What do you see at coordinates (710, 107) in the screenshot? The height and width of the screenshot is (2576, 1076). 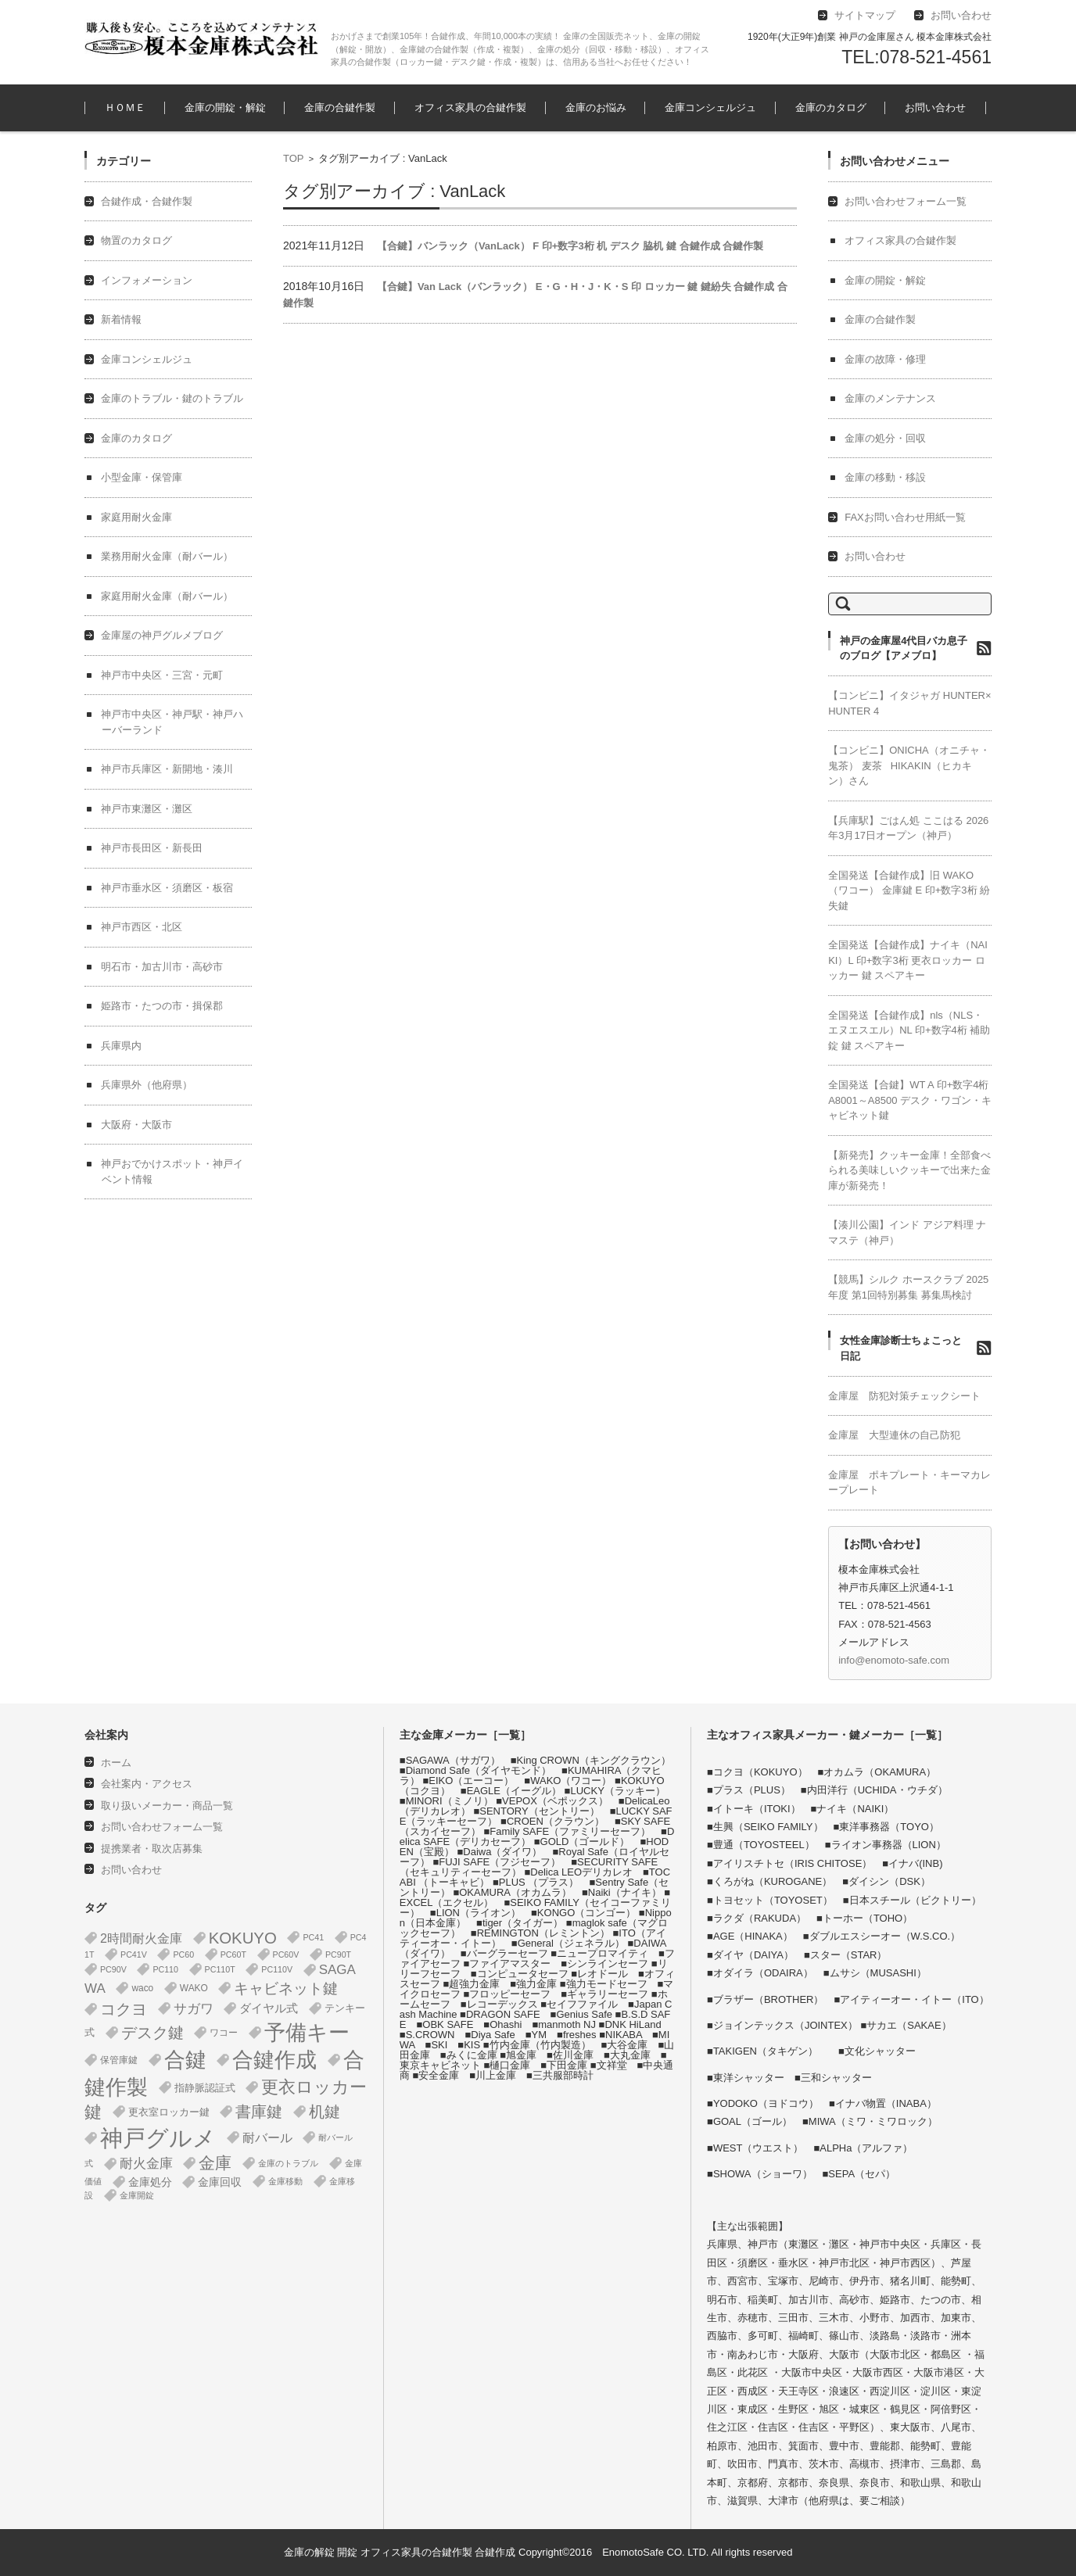 I see `金庫コンシェルジュ` at bounding box center [710, 107].